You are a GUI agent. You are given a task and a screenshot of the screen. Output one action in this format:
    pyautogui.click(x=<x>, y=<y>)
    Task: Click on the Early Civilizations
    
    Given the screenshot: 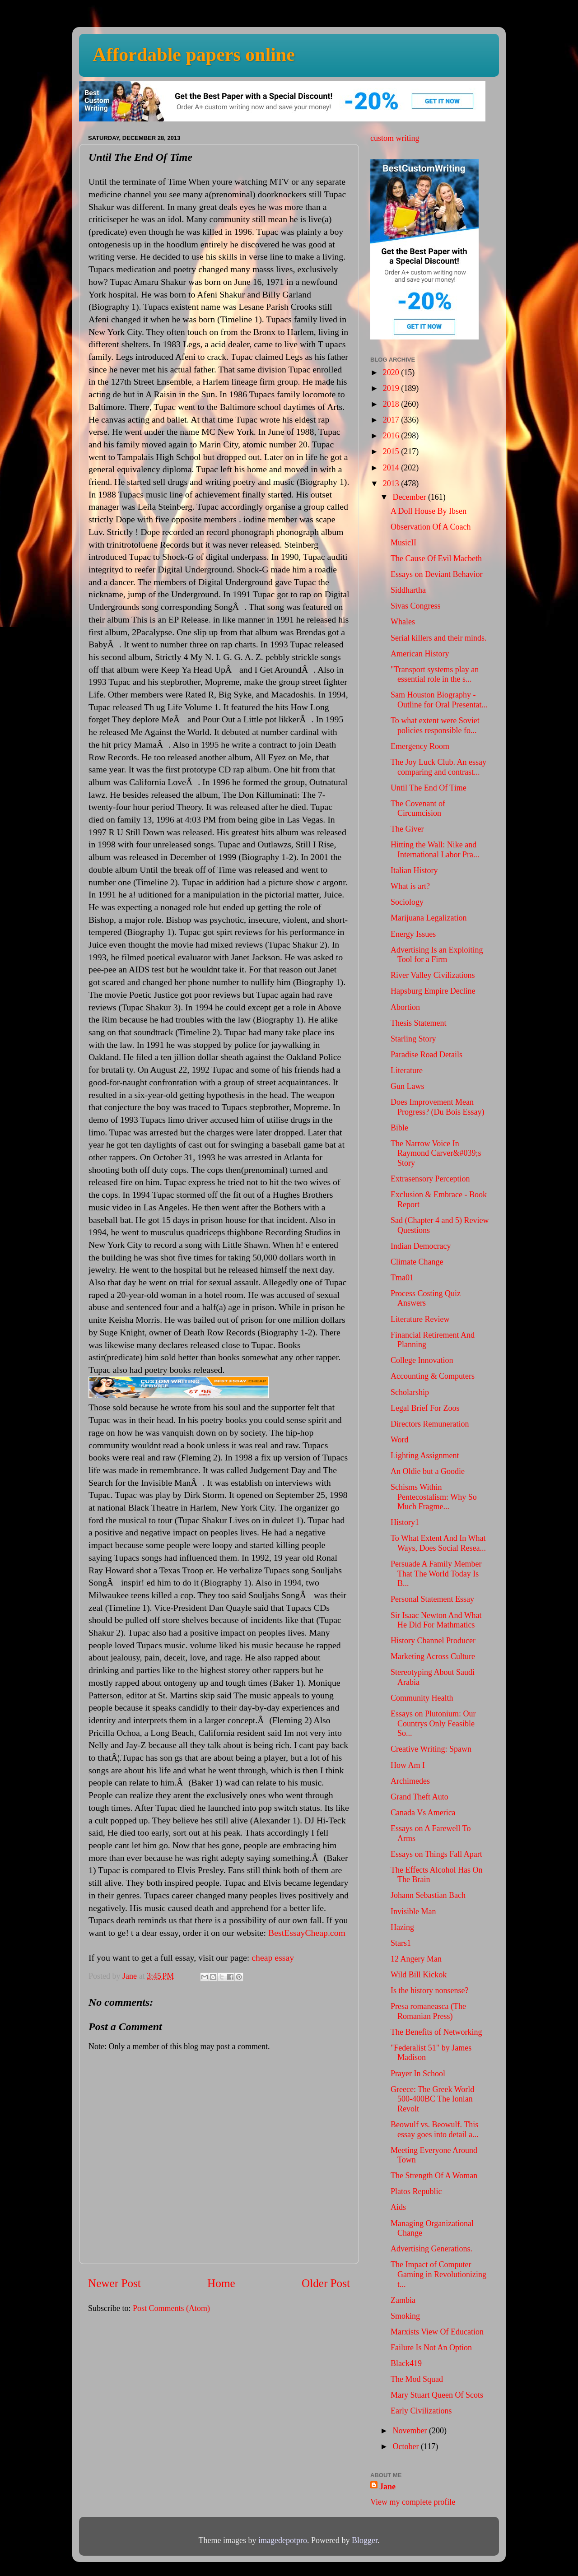 What is the action you would take?
    pyautogui.click(x=421, y=2410)
    